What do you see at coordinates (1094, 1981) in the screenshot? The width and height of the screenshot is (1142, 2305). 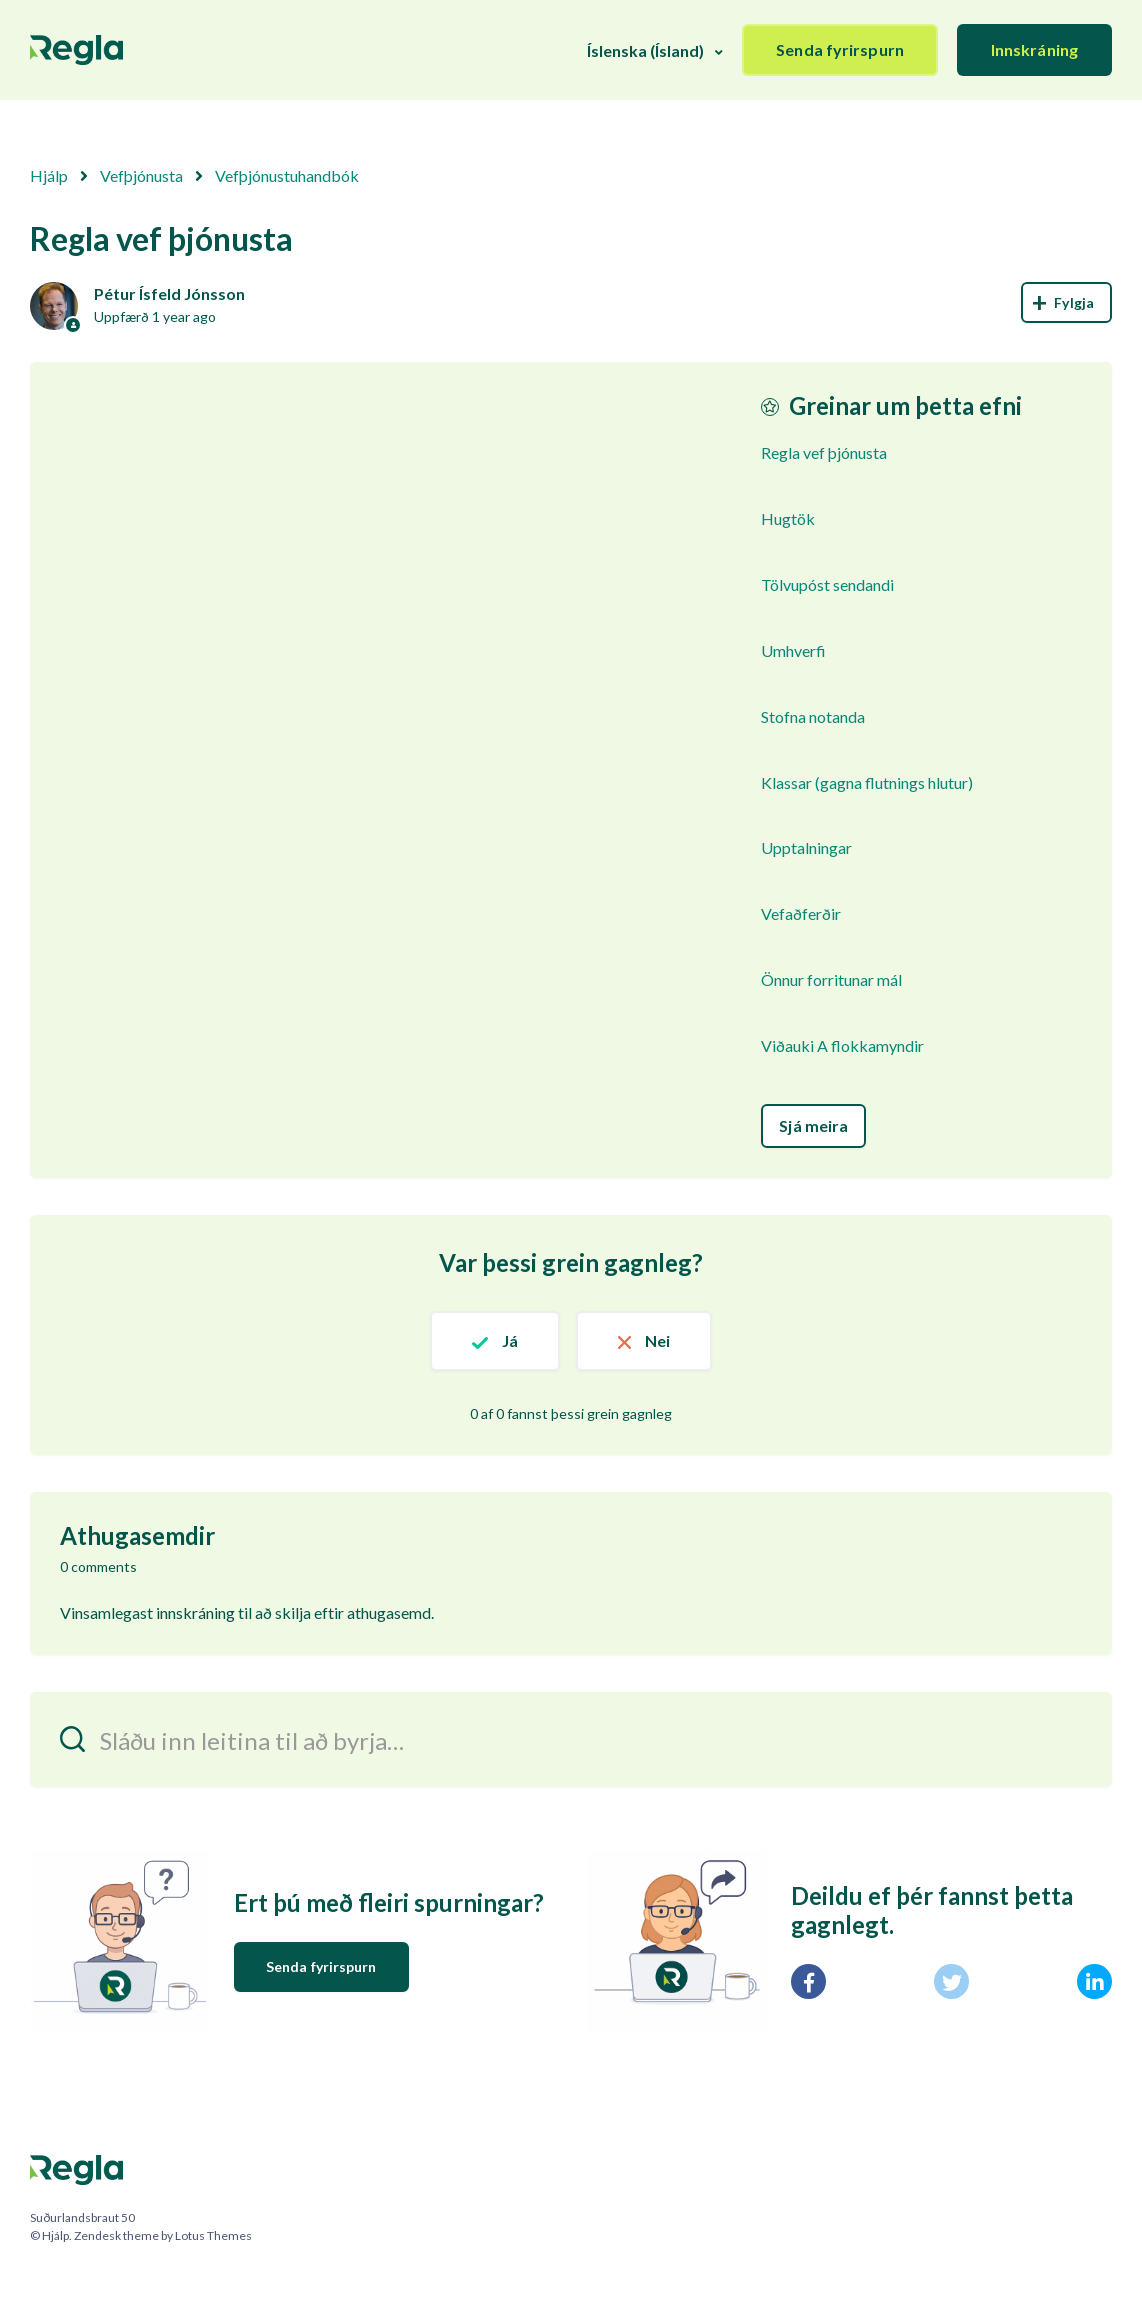 I see `[LinkedIn]` at bounding box center [1094, 1981].